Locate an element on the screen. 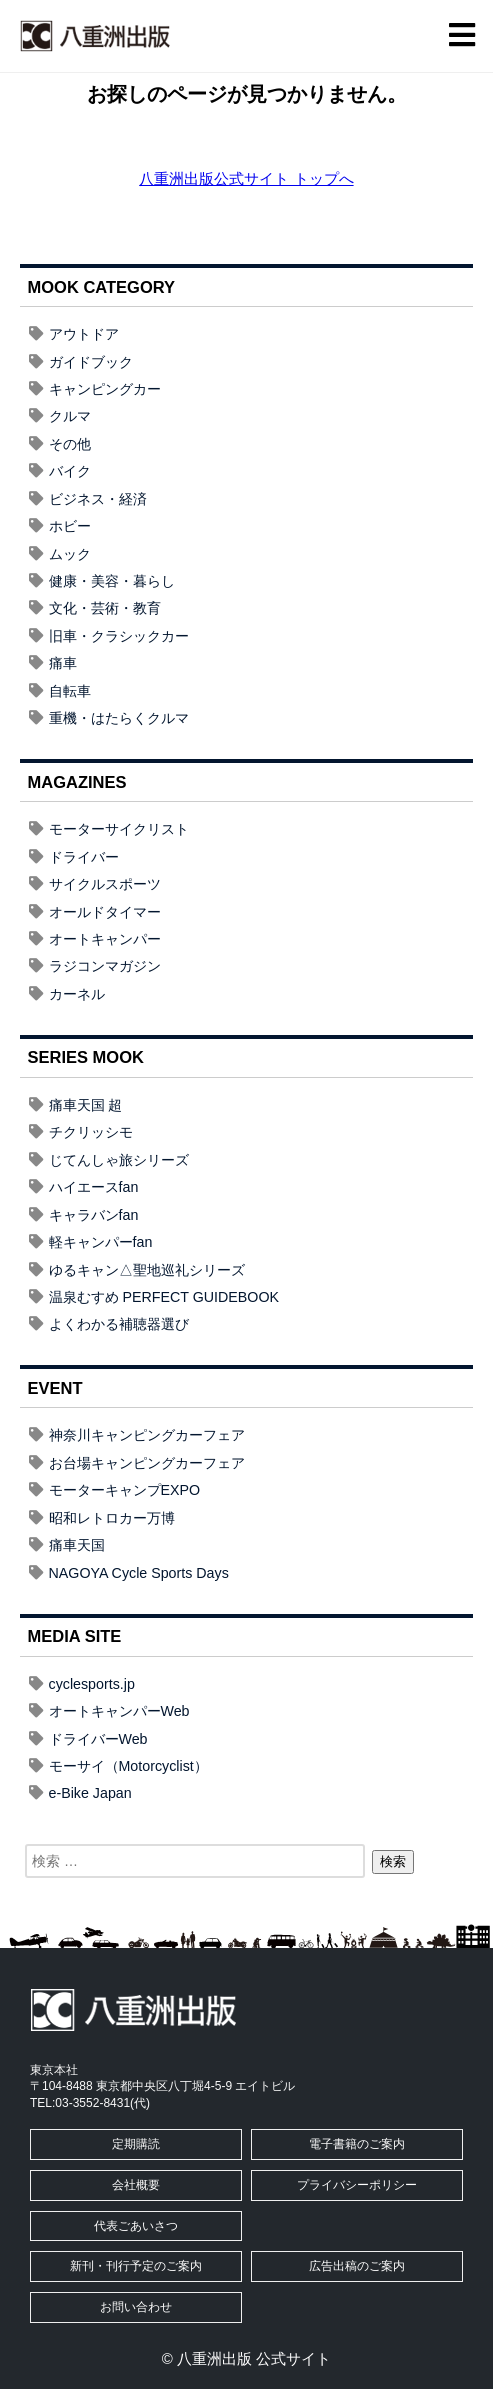 This screenshot has width=493, height=2389. ドライバー is located at coordinates (84, 857).